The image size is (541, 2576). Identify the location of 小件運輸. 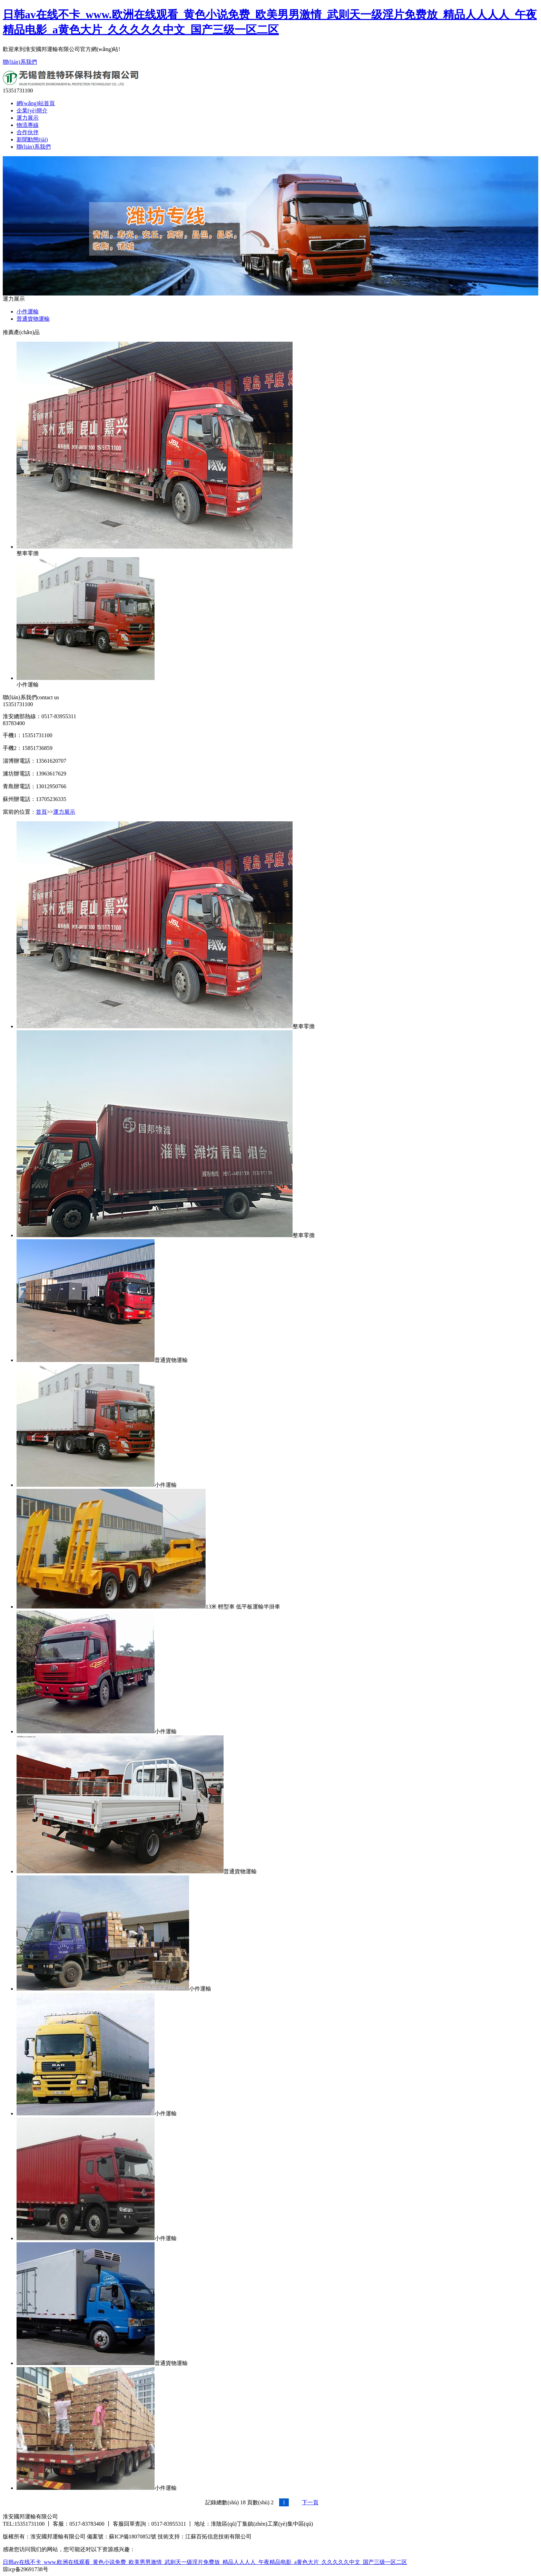
(28, 311).